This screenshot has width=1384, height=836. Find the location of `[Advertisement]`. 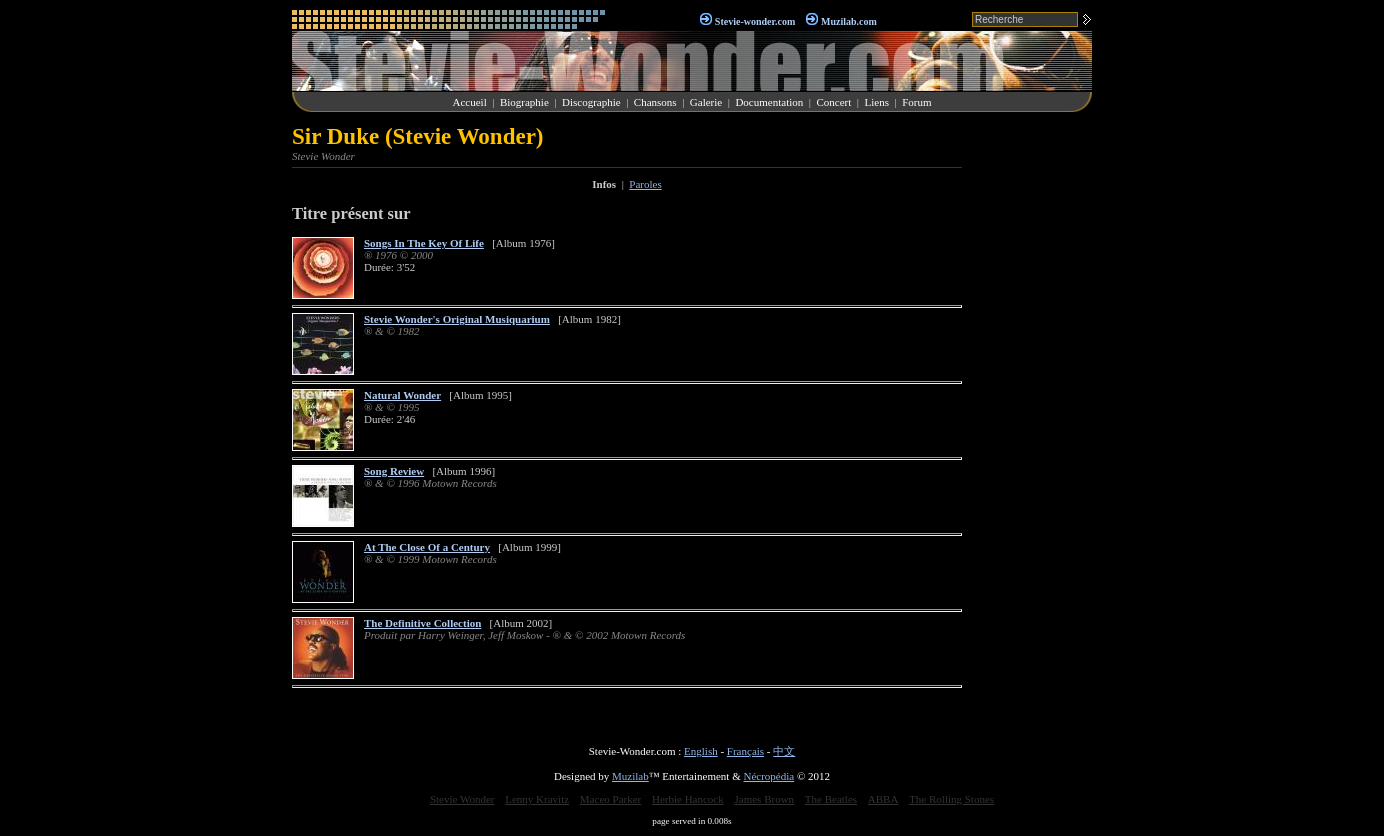

[Advertisement] is located at coordinates (1032, 424).